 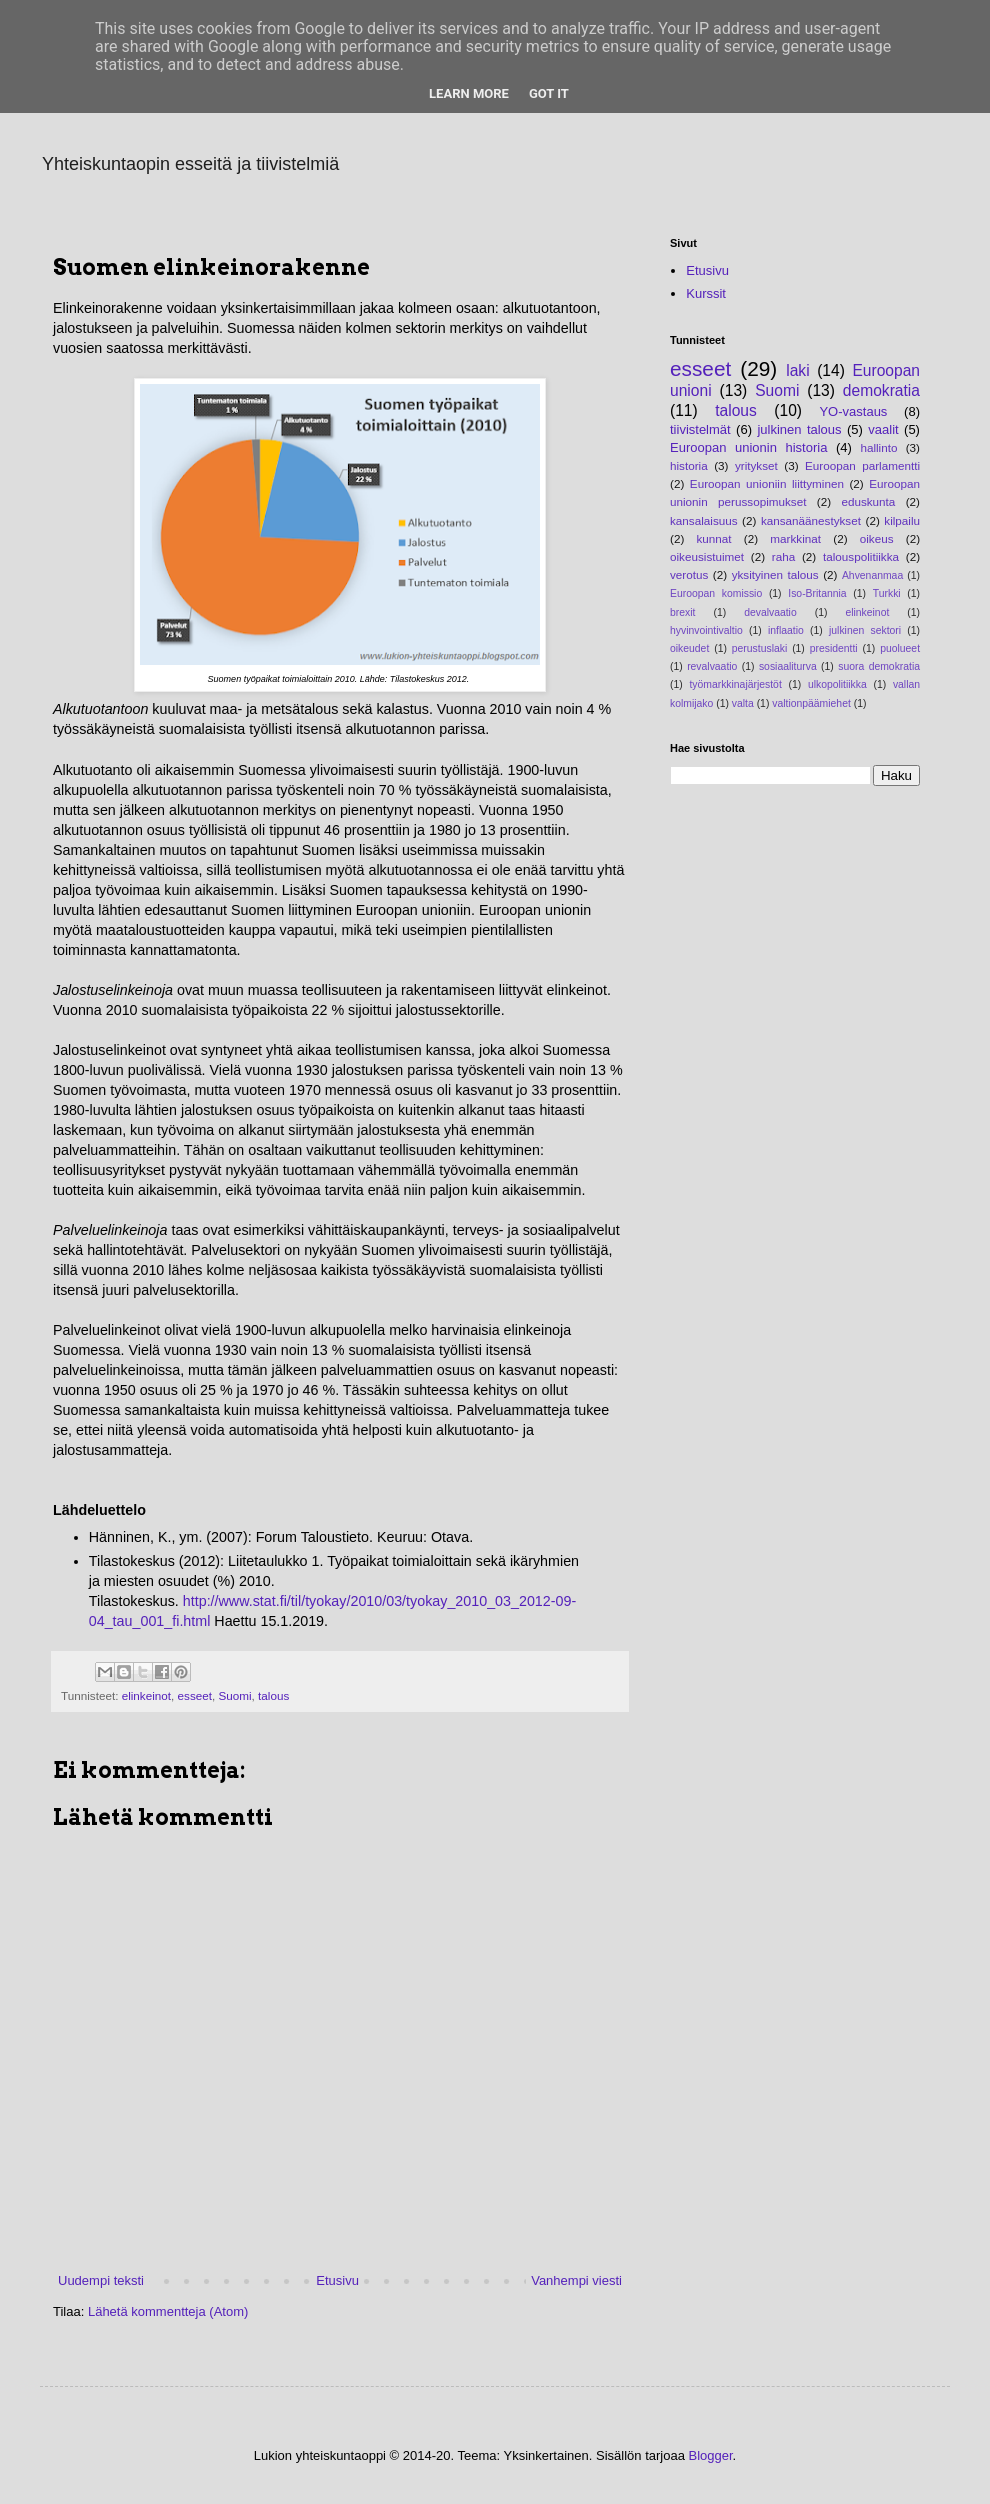 What do you see at coordinates (767, 483) in the screenshot?
I see `Euroopan unioniin liittyminen` at bounding box center [767, 483].